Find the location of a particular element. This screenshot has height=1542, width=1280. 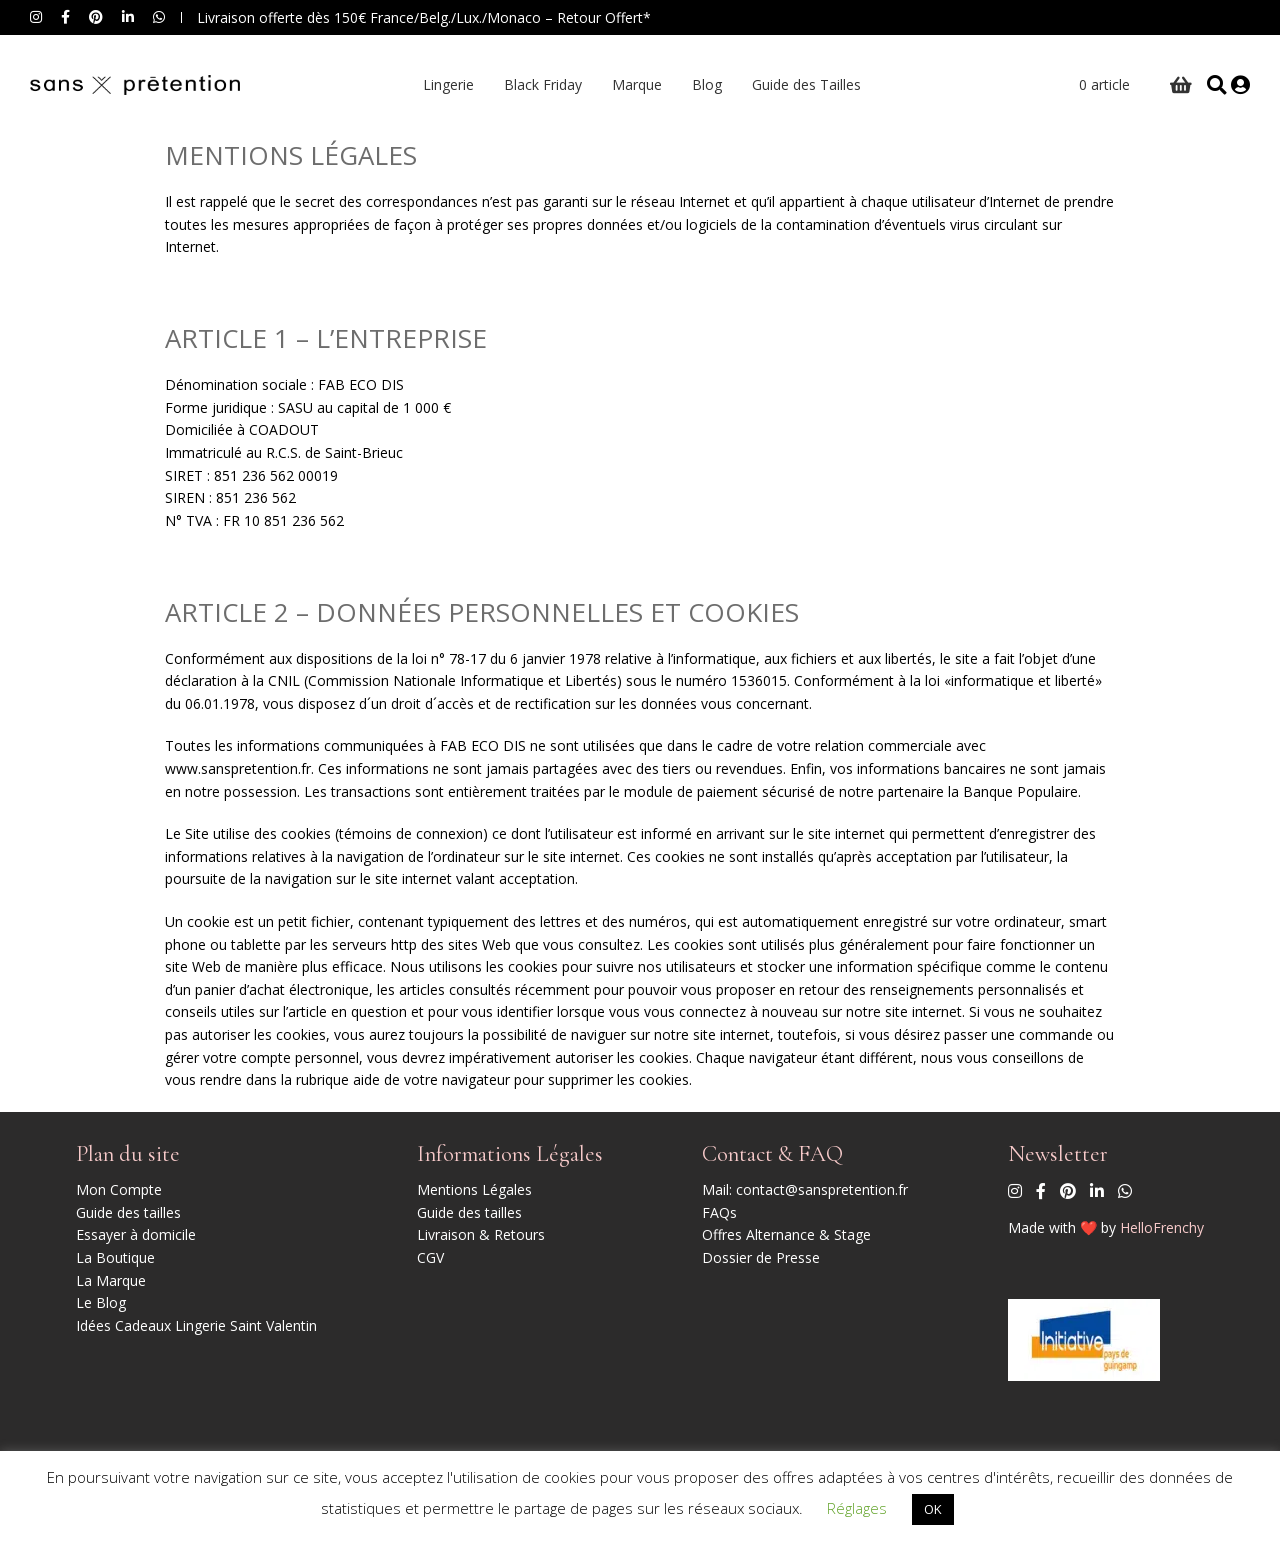

Réglages [button] is located at coordinates (857, 1508).